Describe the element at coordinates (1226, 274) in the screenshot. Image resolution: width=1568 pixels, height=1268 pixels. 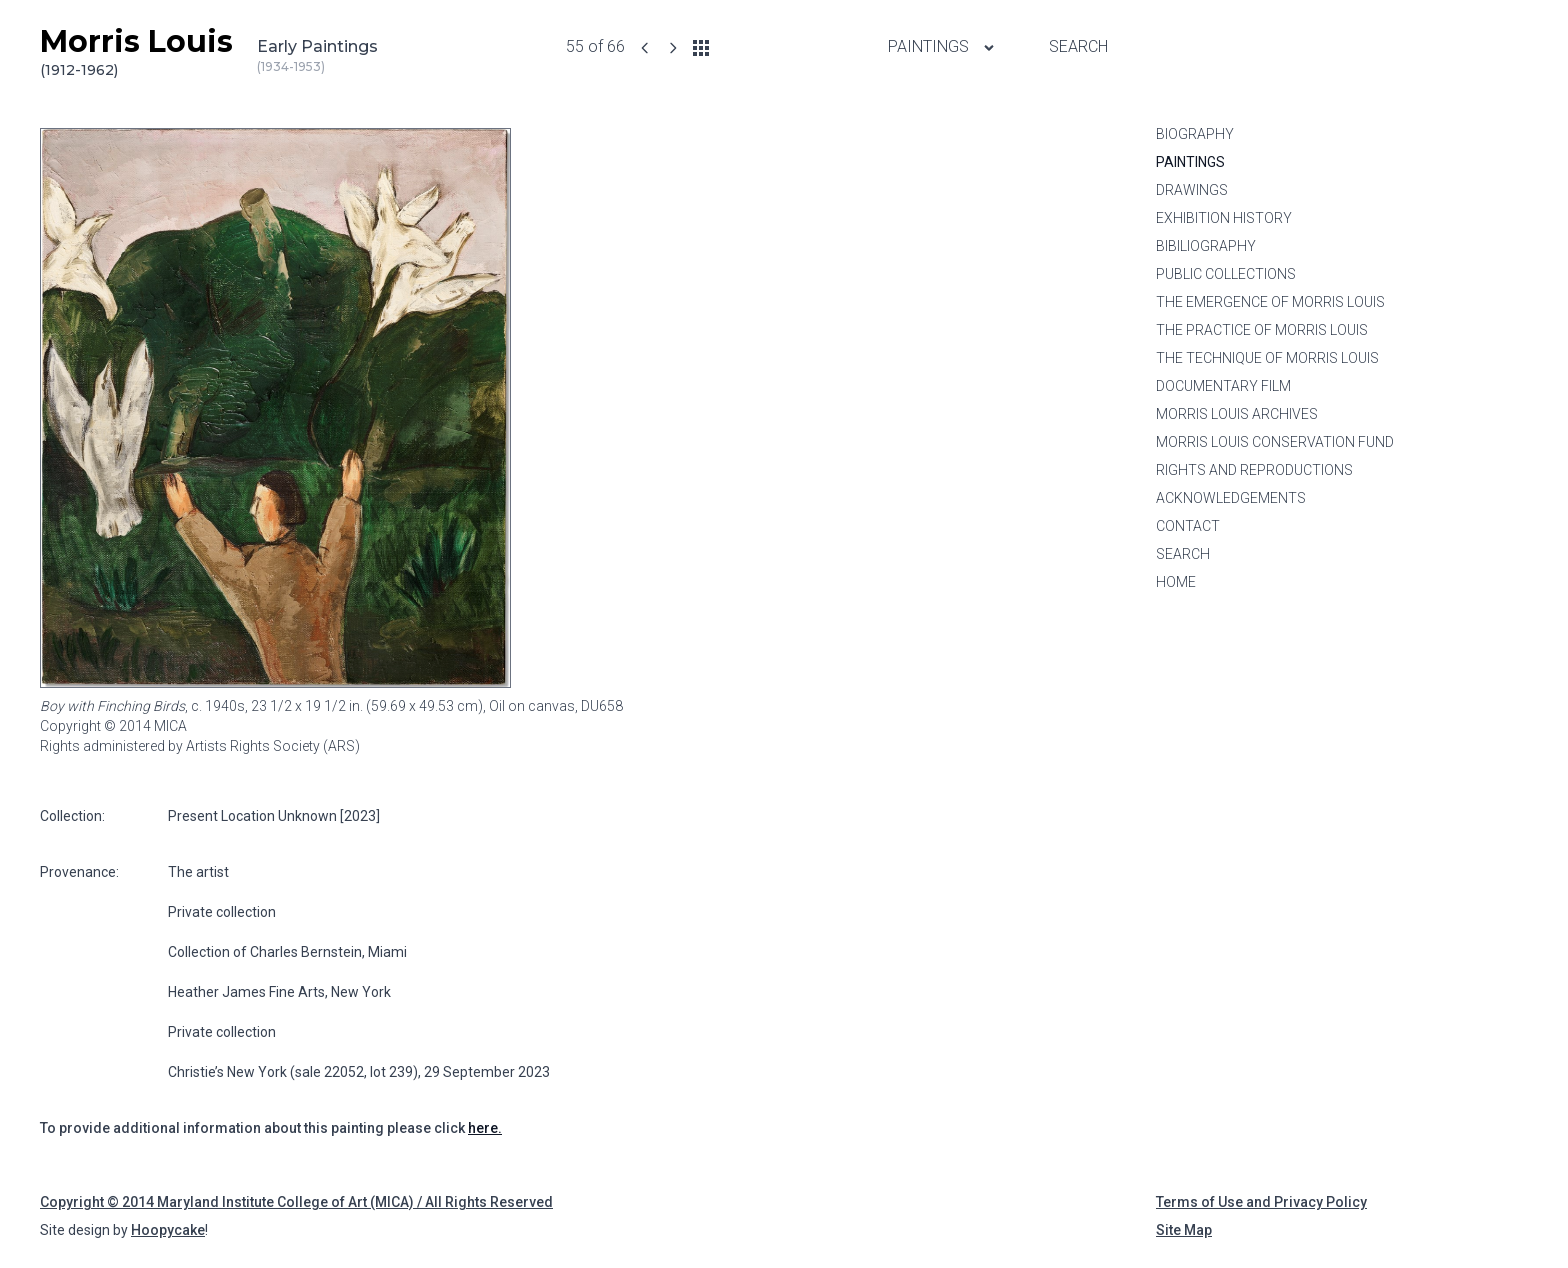
I see `Public Collections` at that location.